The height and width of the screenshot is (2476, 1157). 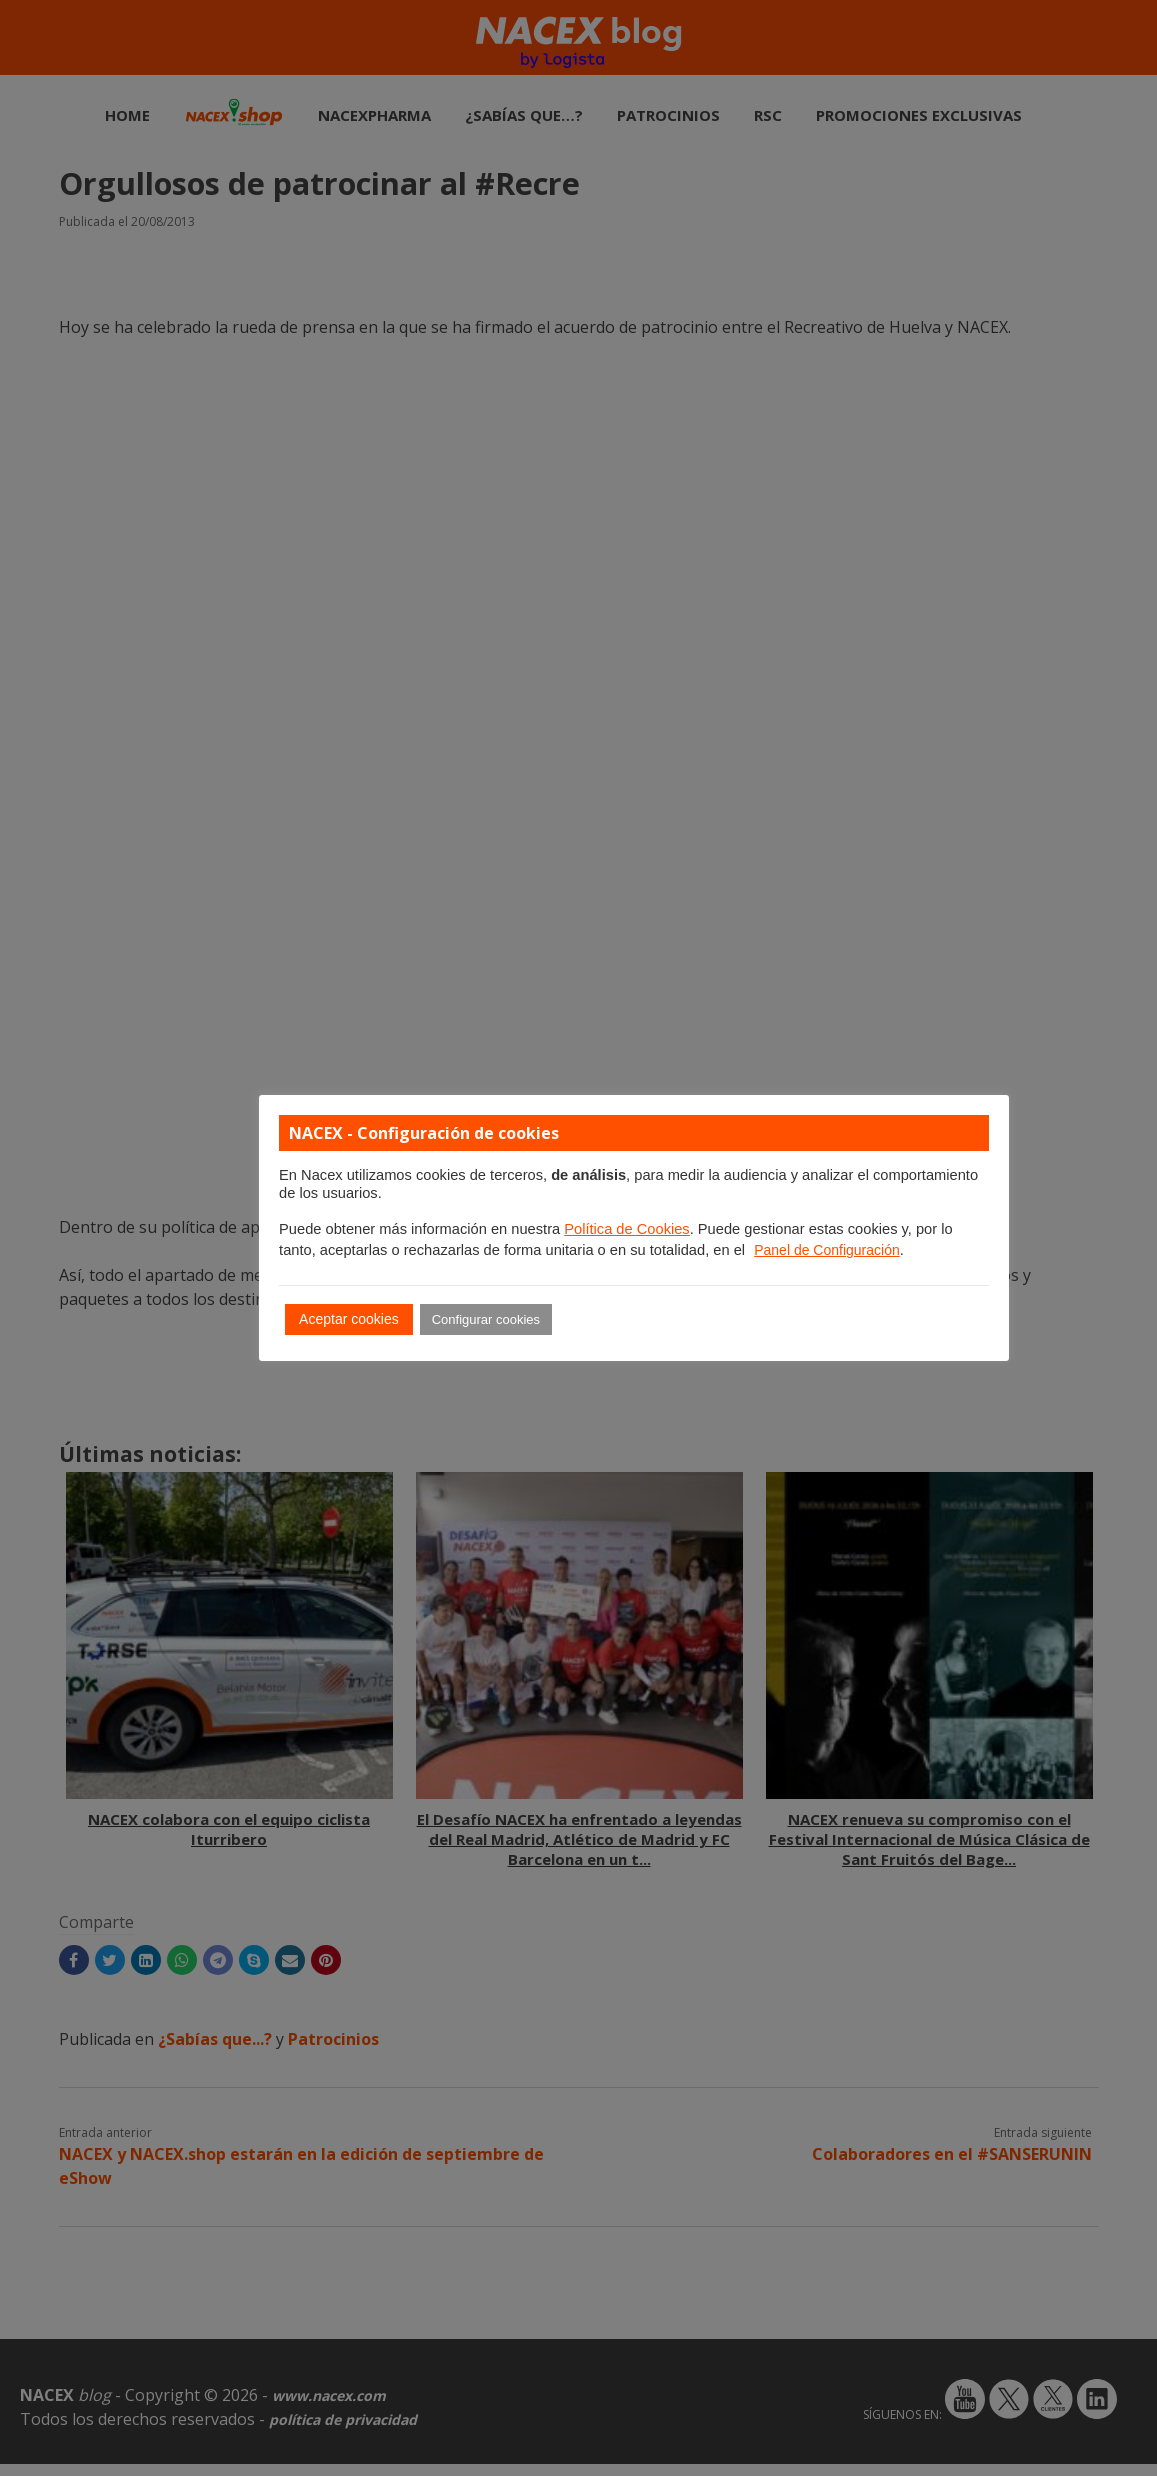 What do you see at coordinates (827, 1250) in the screenshot?
I see `Panel de Configuración` at bounding box center [827, 1250].